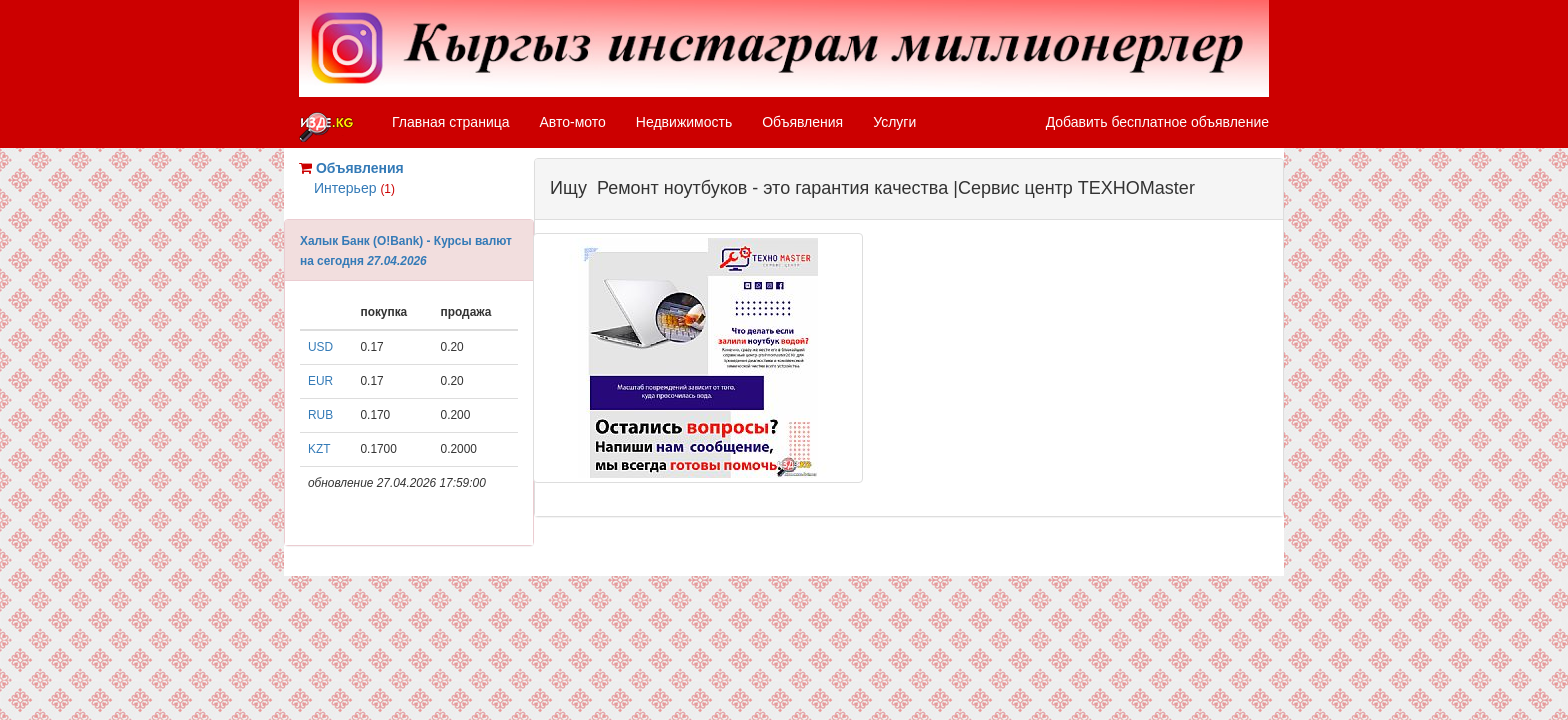  I want to click on RUB, so click(320, 415).